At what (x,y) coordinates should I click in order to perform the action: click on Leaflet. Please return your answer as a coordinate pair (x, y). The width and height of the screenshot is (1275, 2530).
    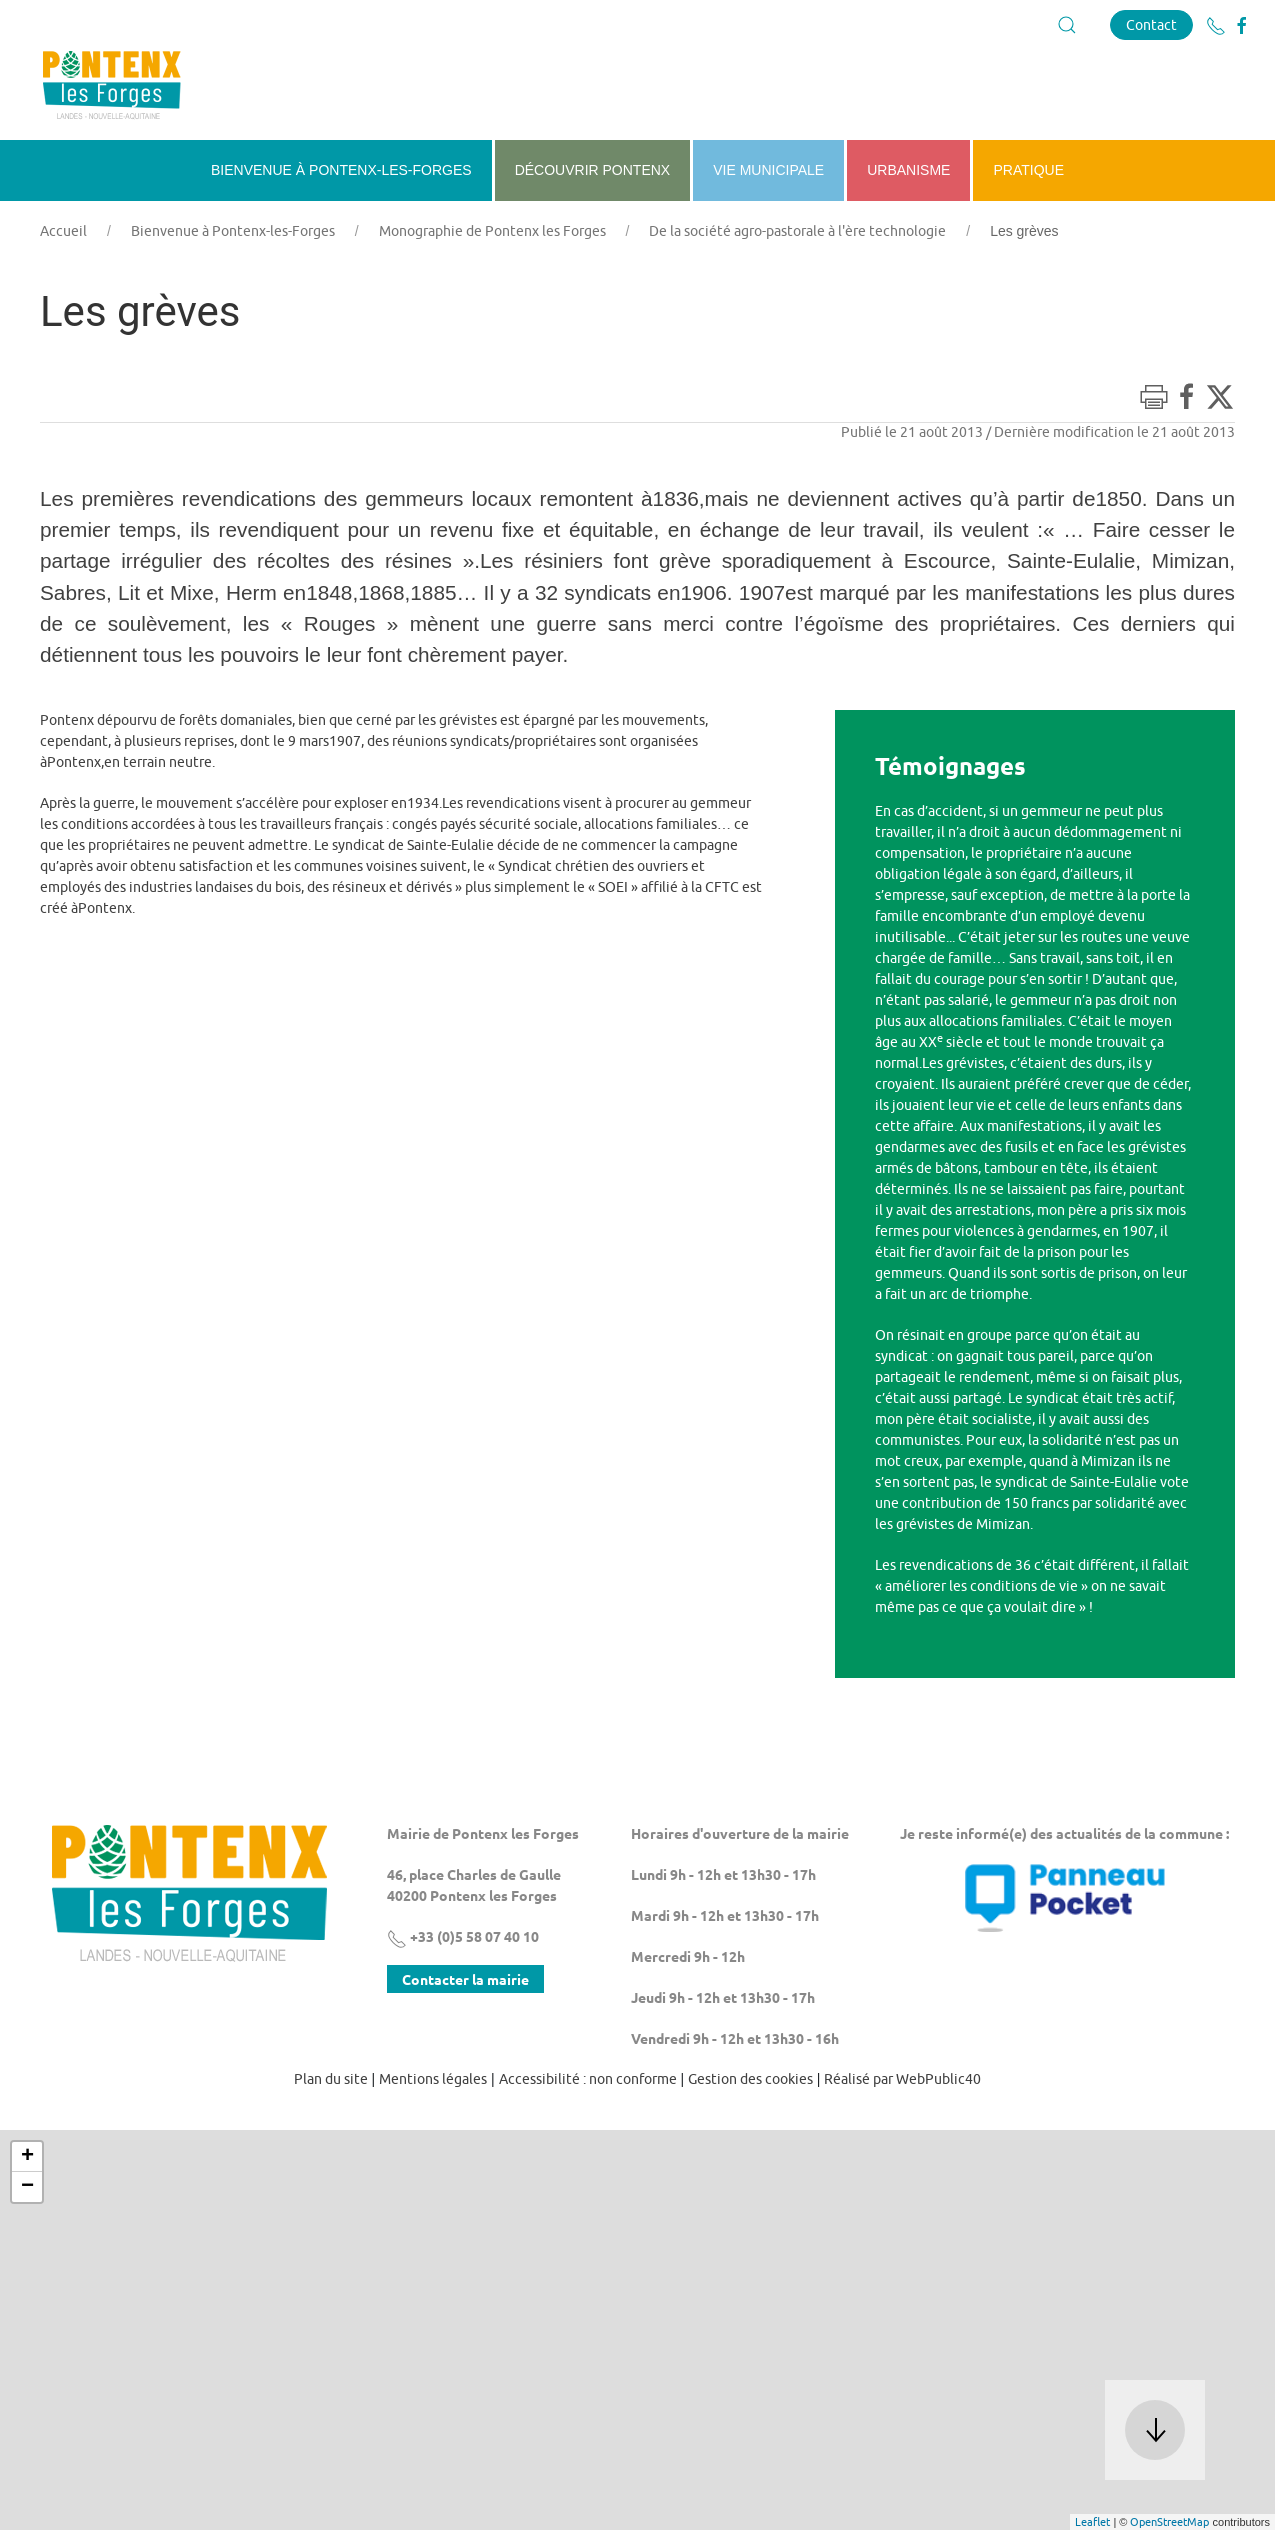
    Looking at the image, I should click on (1092, 2521).